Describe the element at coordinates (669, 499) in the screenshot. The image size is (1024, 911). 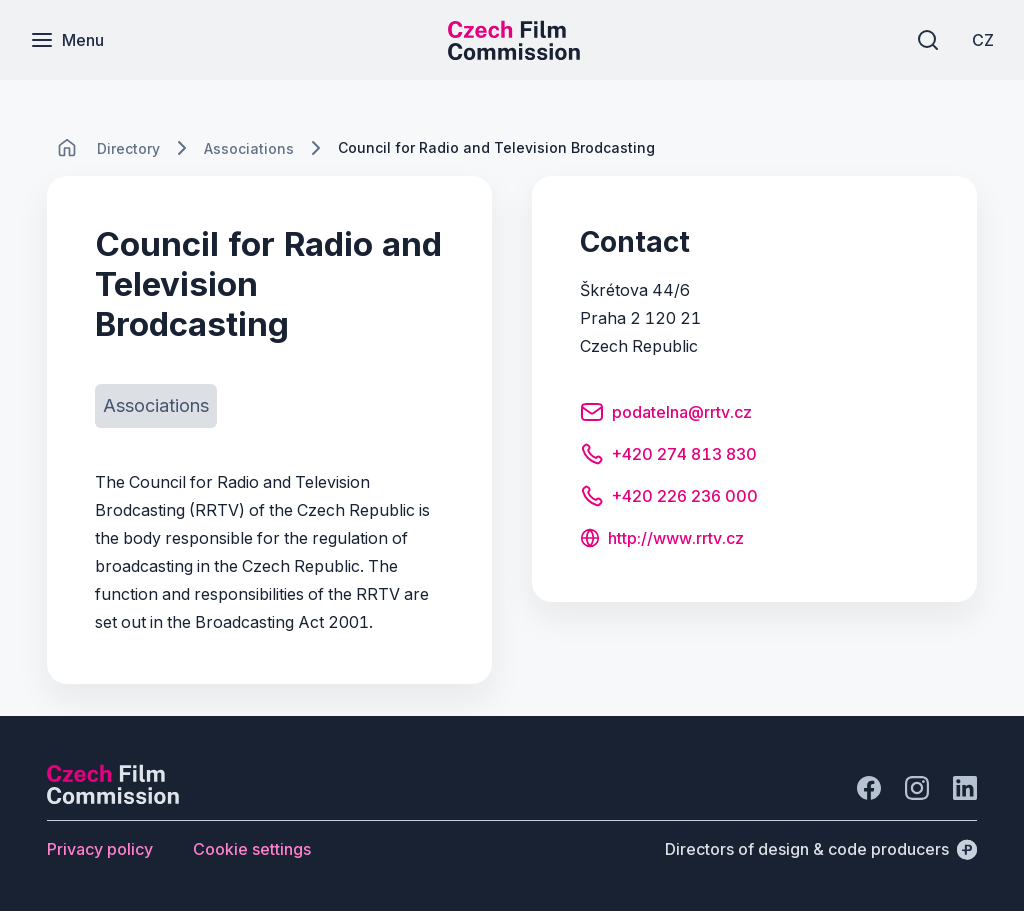
I see `[Button +420 226 236 000]` at that location.